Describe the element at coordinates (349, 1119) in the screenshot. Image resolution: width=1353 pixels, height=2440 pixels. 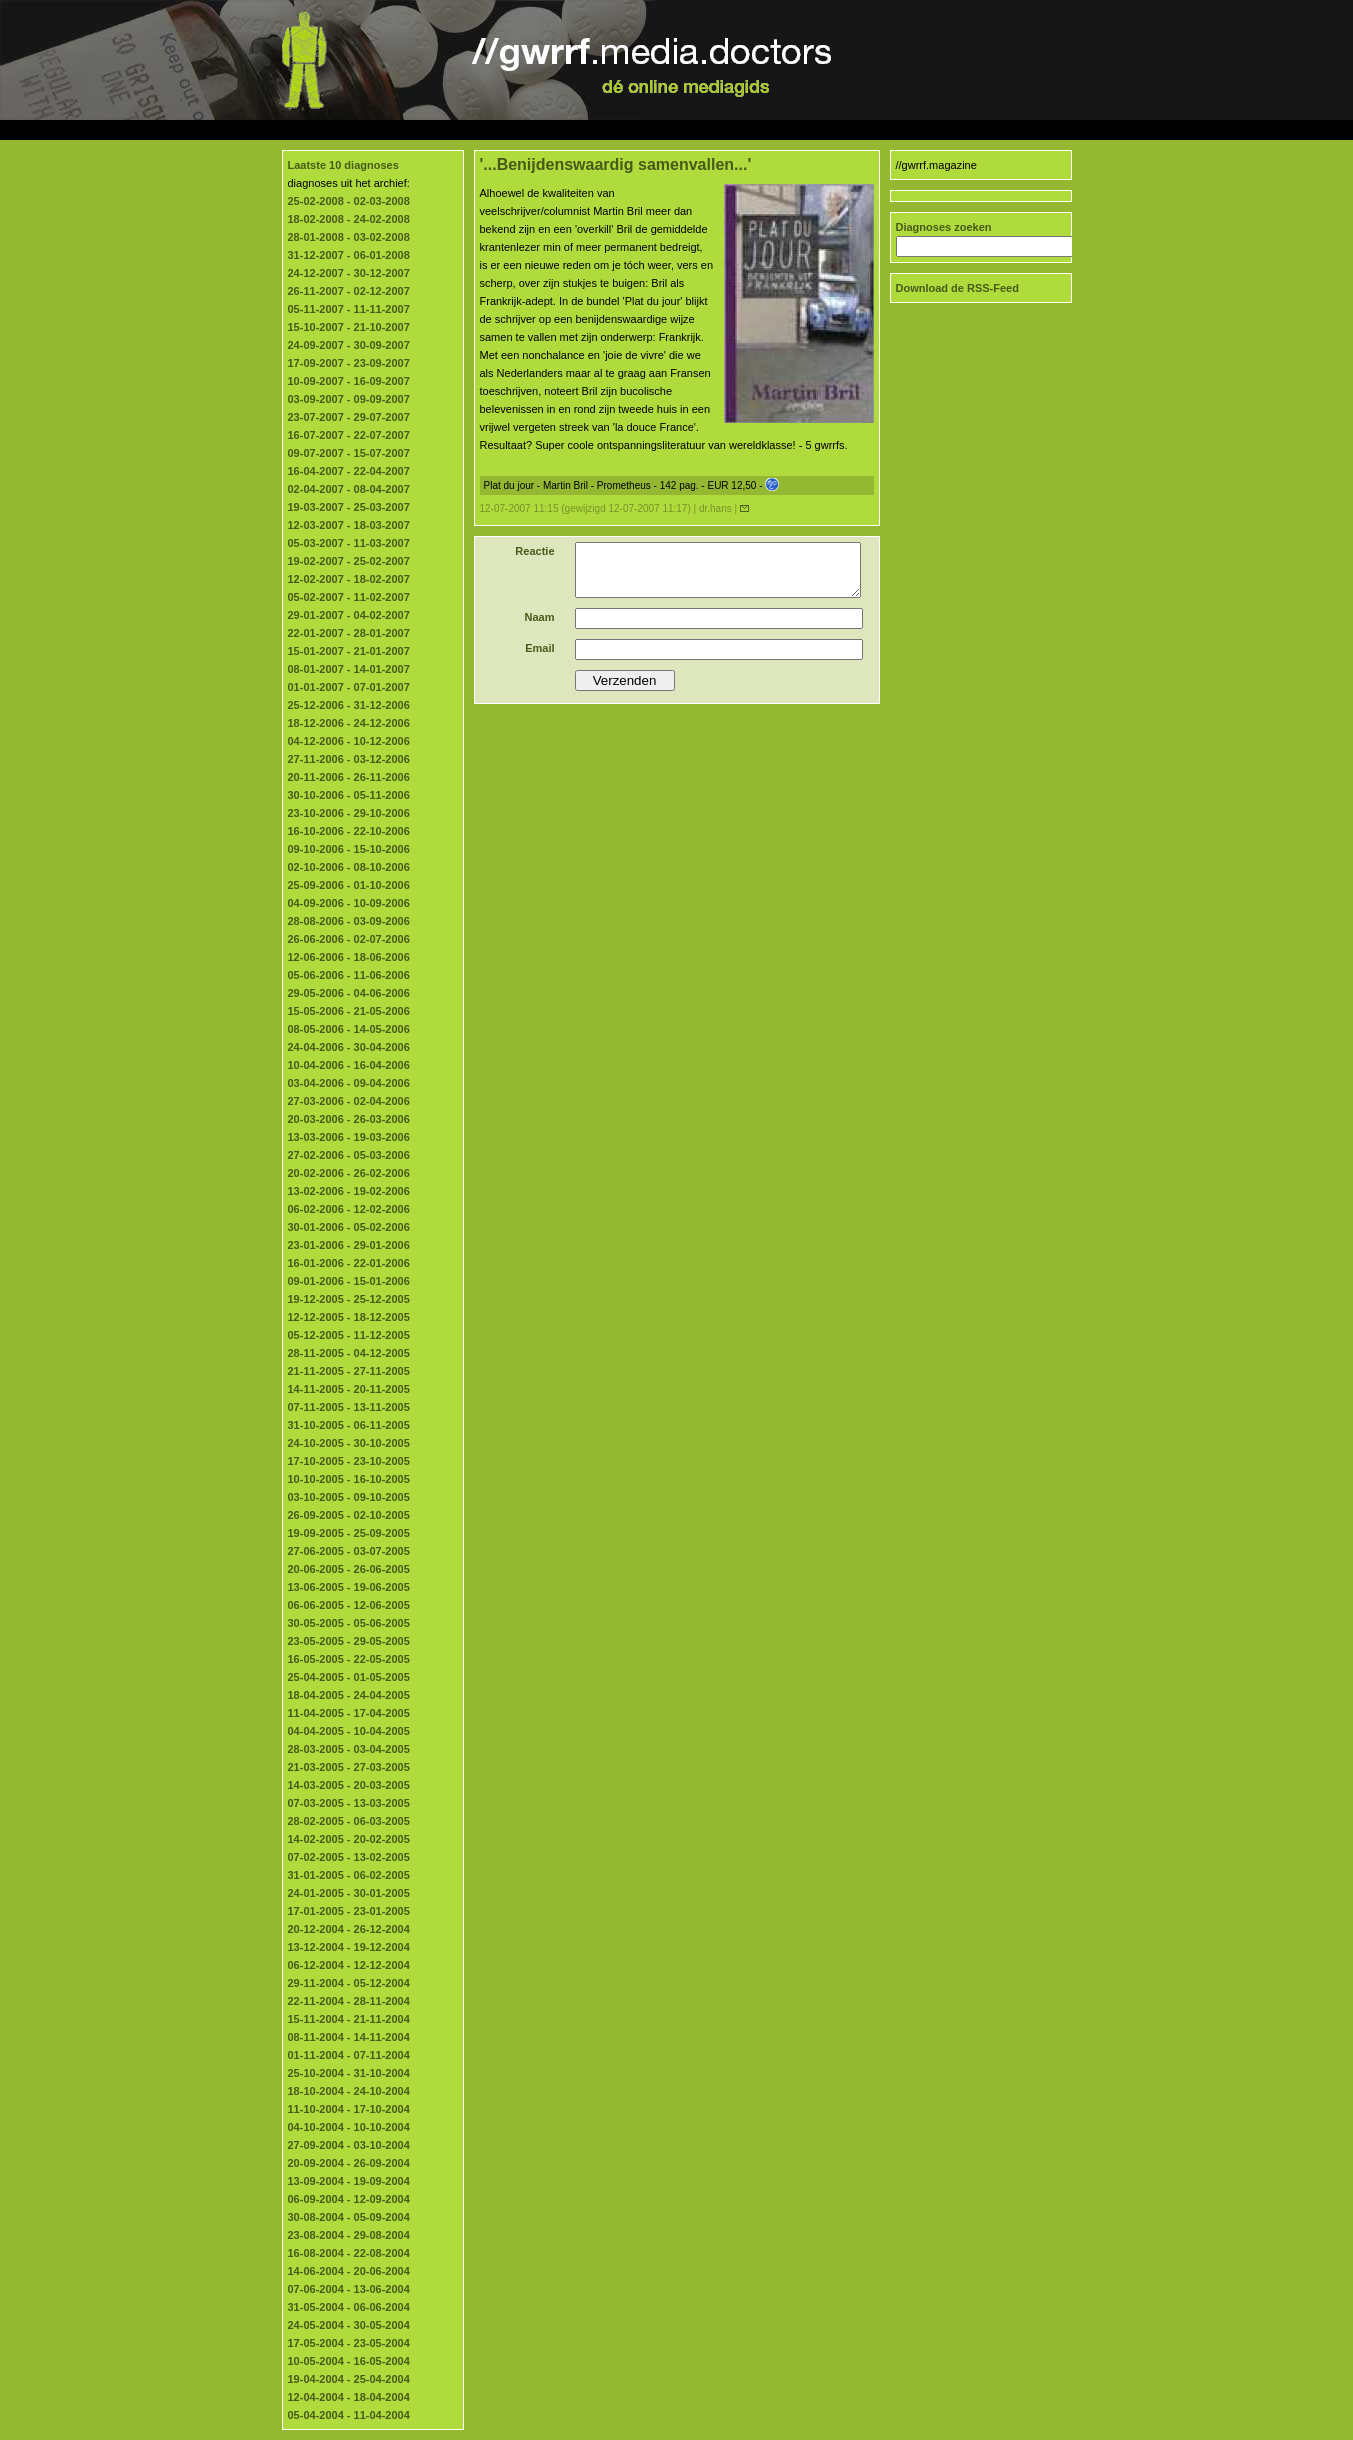
I see `20-03-2006 - 26-03-2006` at that location.